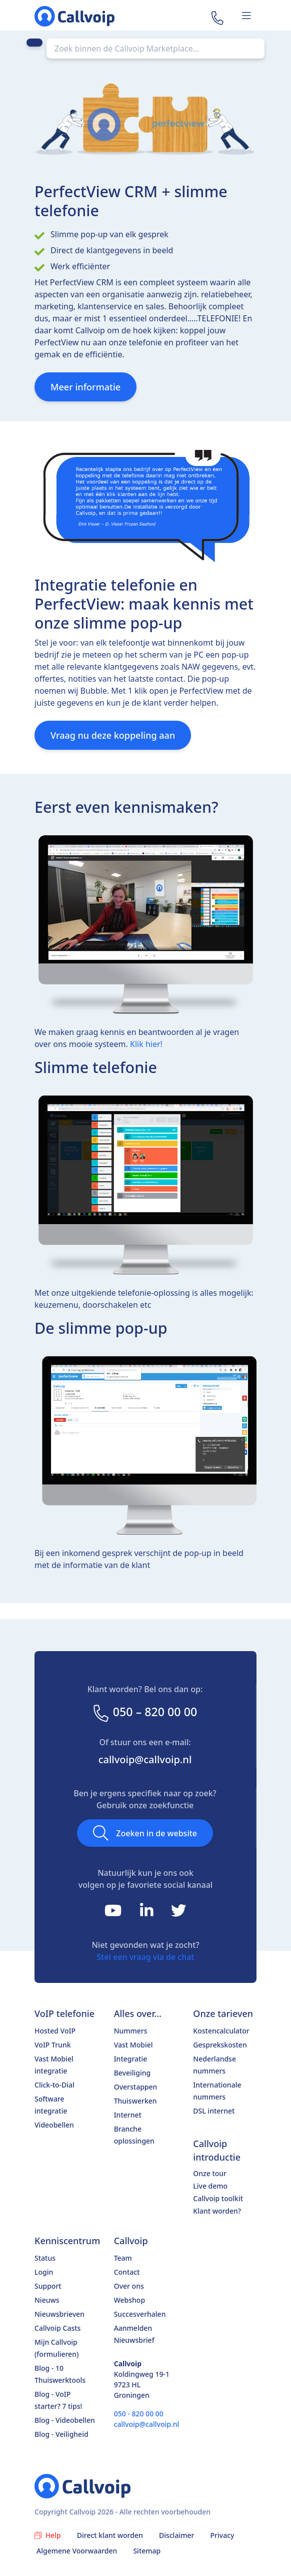 The image size is (291, 2576). What do you see at coordinates (146, 1044) in the screenshot?
I see `Klik hier!` at bounding box center [146, 1044].